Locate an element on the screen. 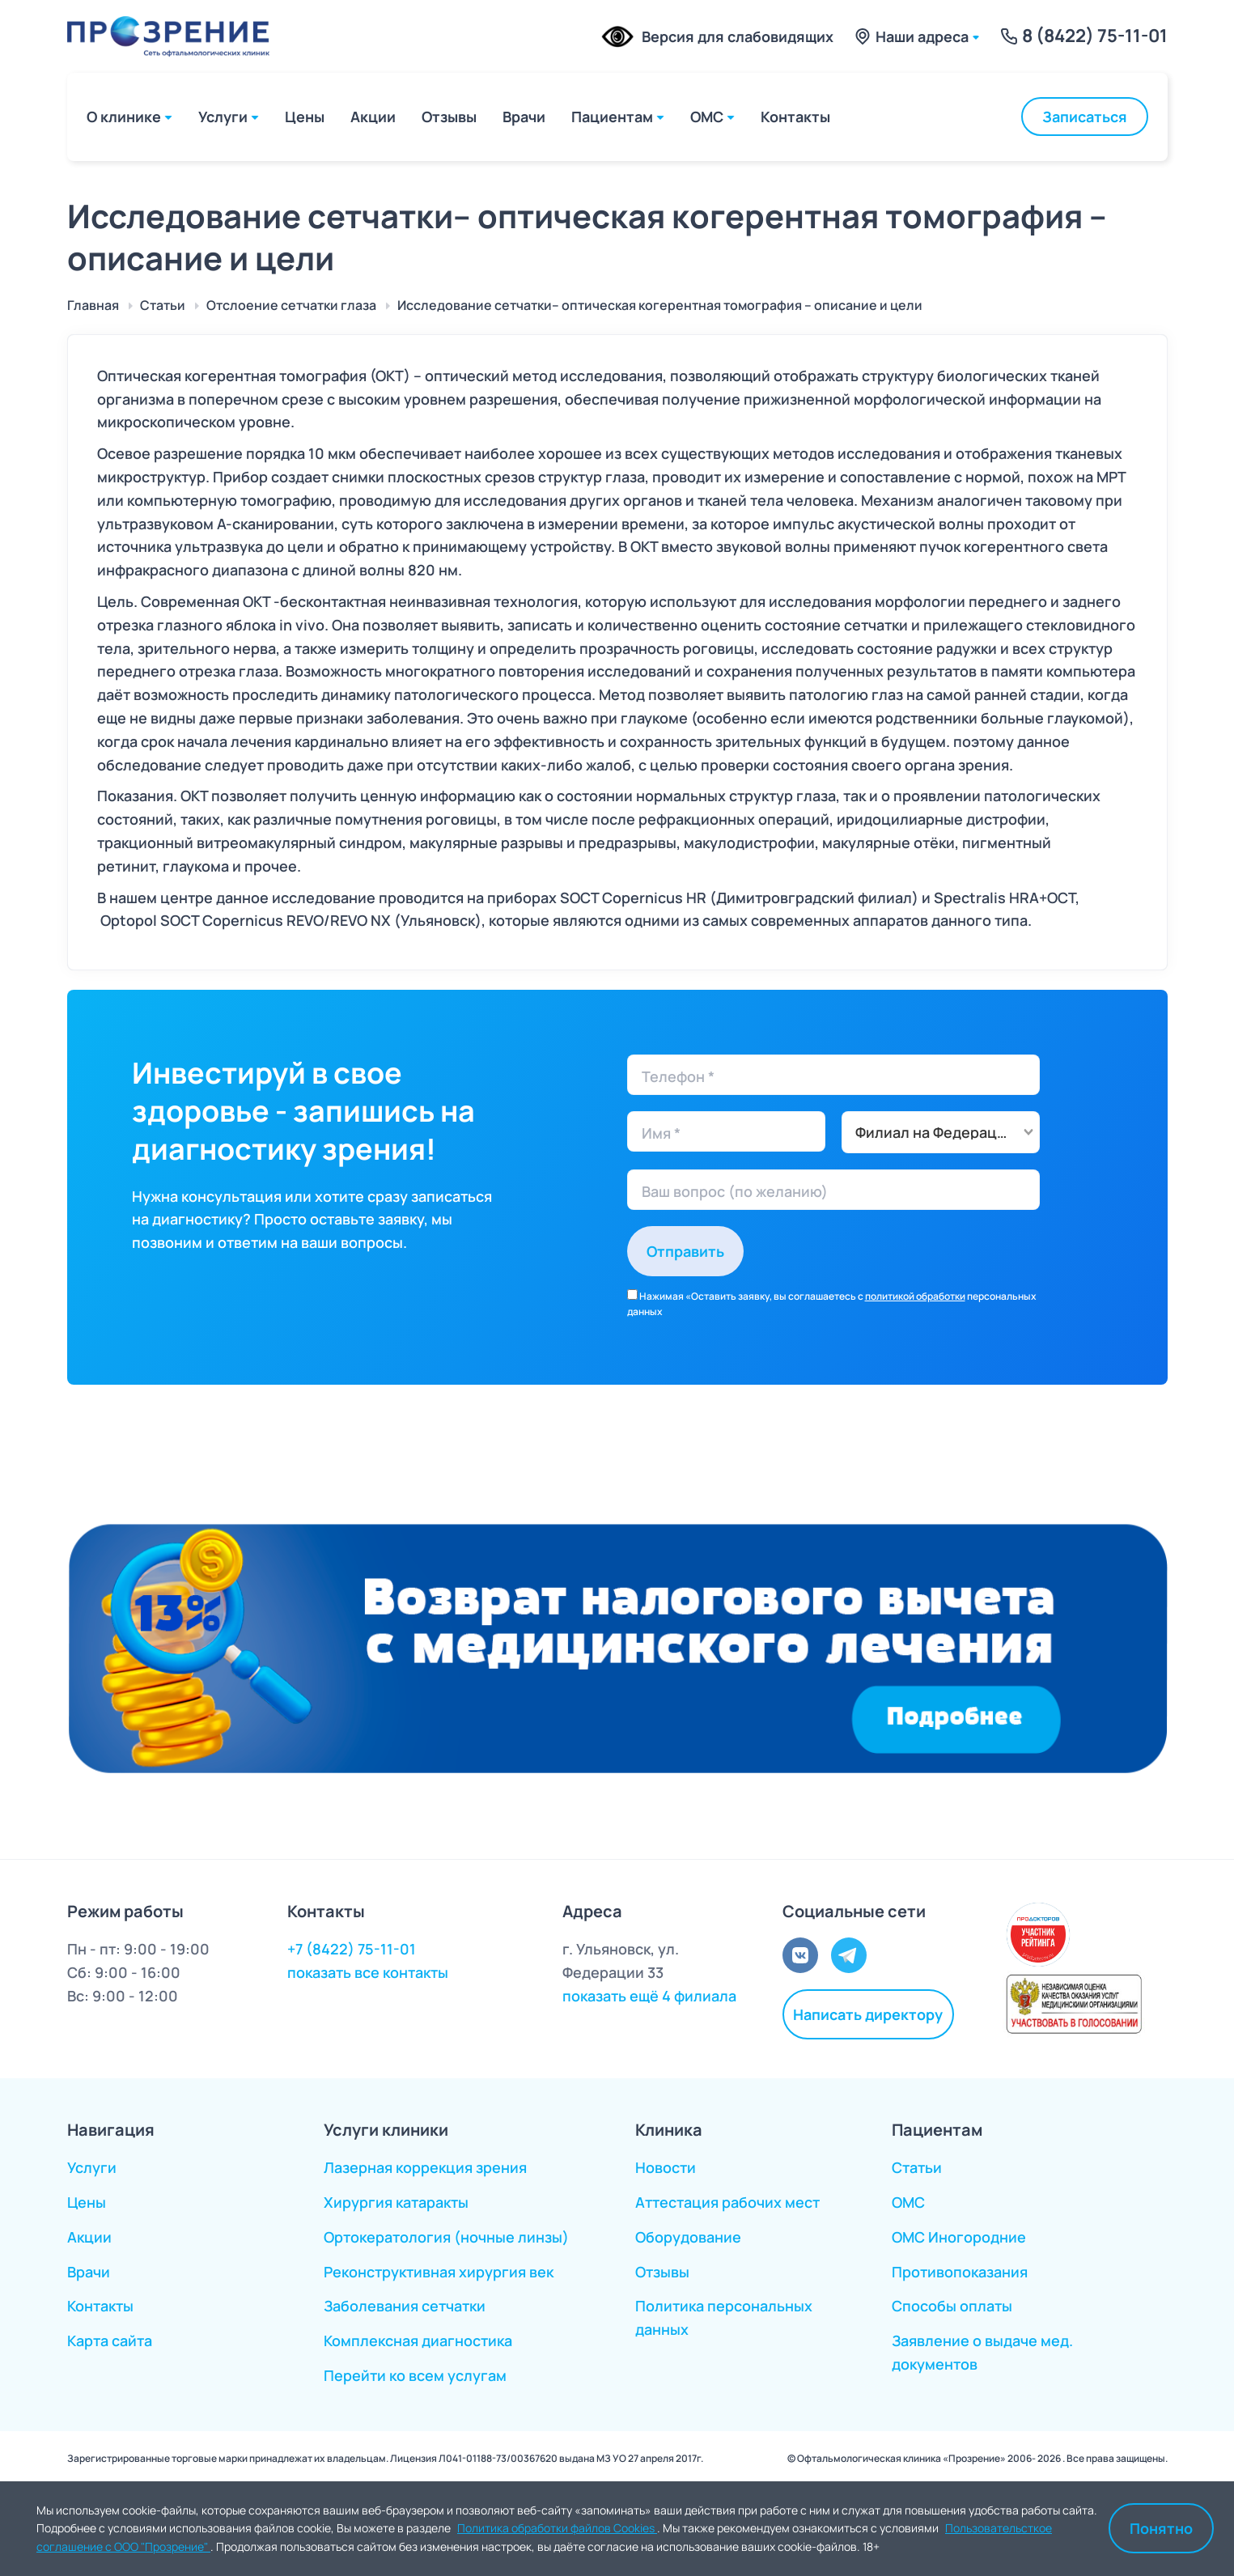 The height and width of the screenshot is (2576, 1234). Понятно is located at coordinates (1161, 2528).